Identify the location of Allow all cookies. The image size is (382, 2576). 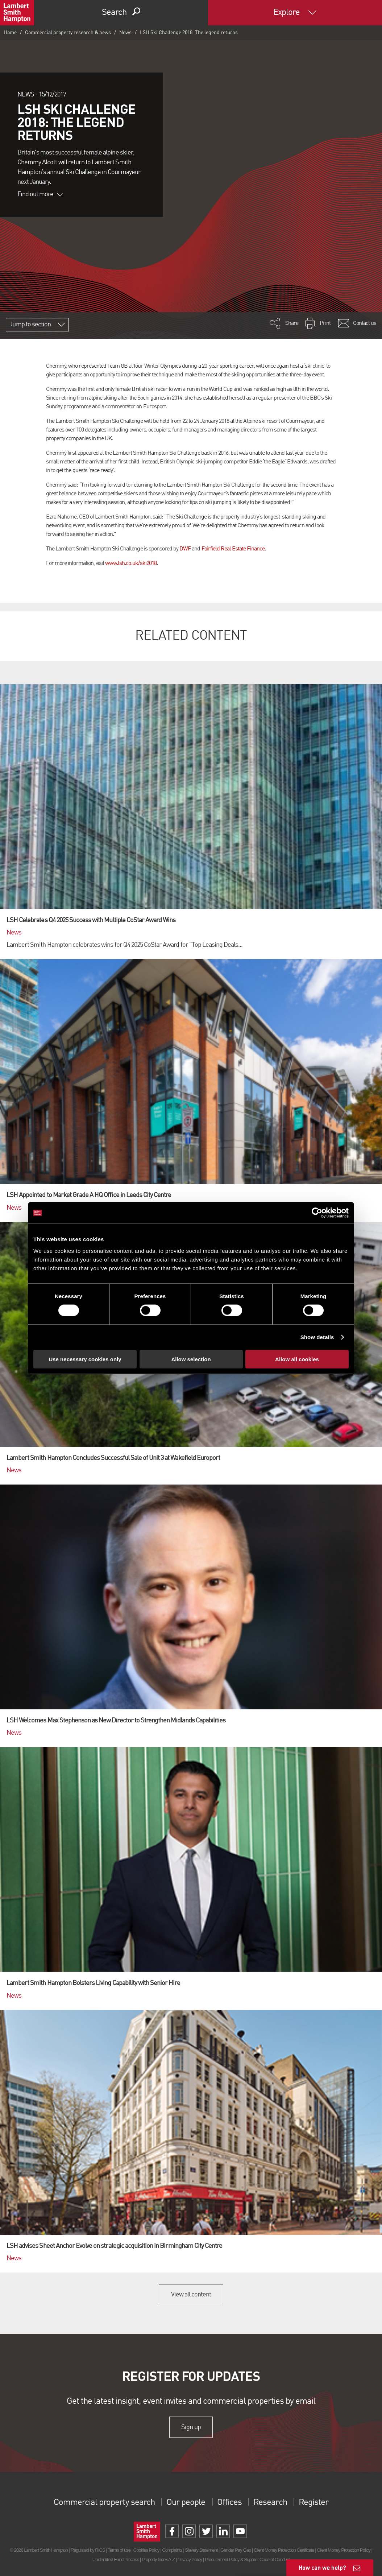
(297, 1359).